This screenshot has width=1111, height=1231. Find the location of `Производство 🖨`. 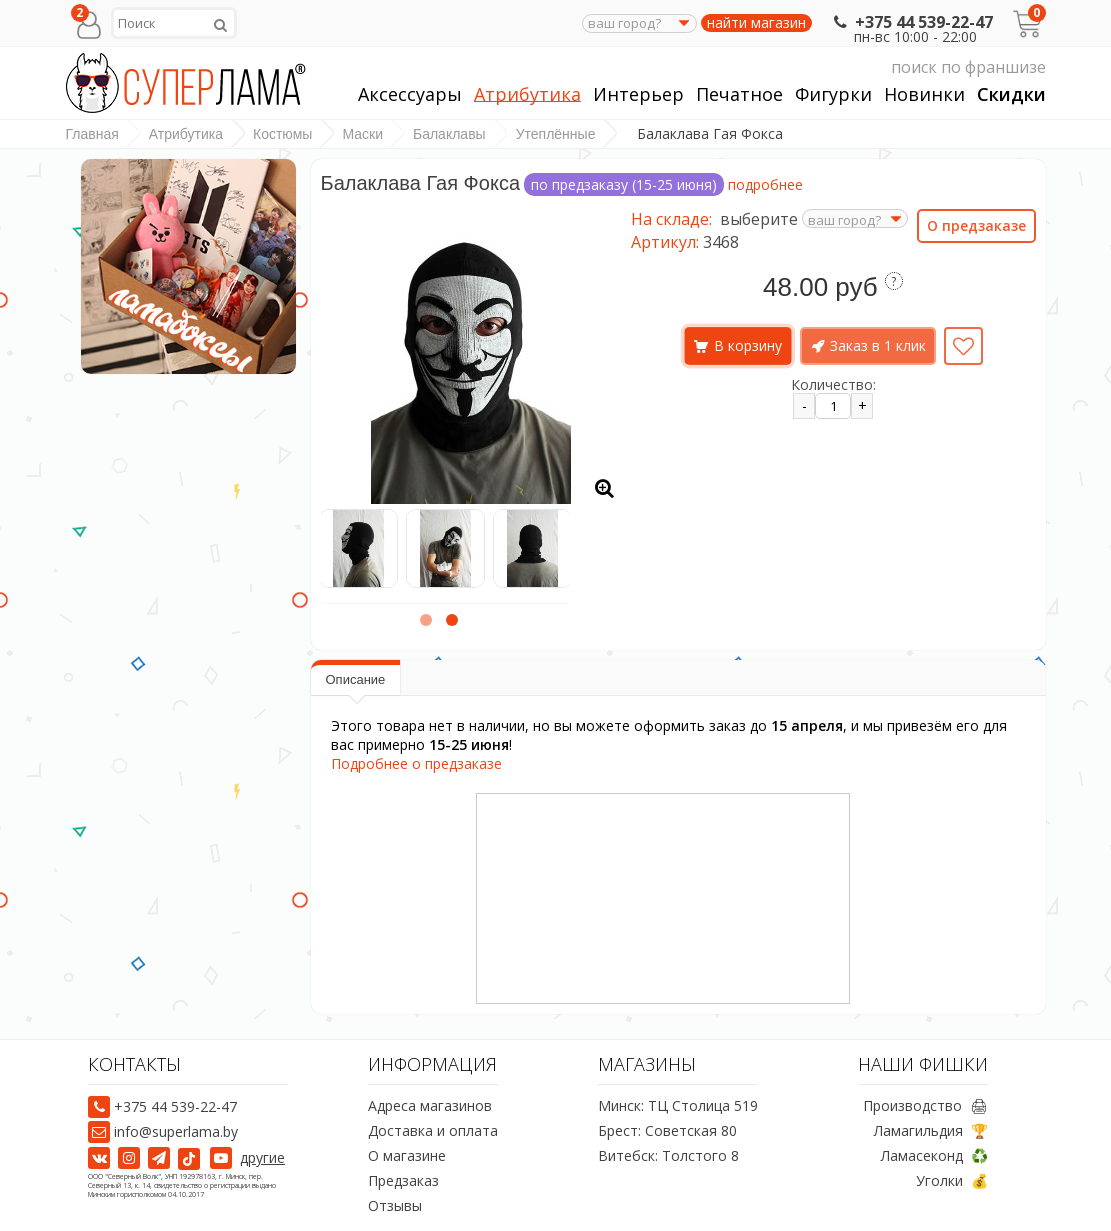

Производство 🖨 is located at coordinates (925, 1106).